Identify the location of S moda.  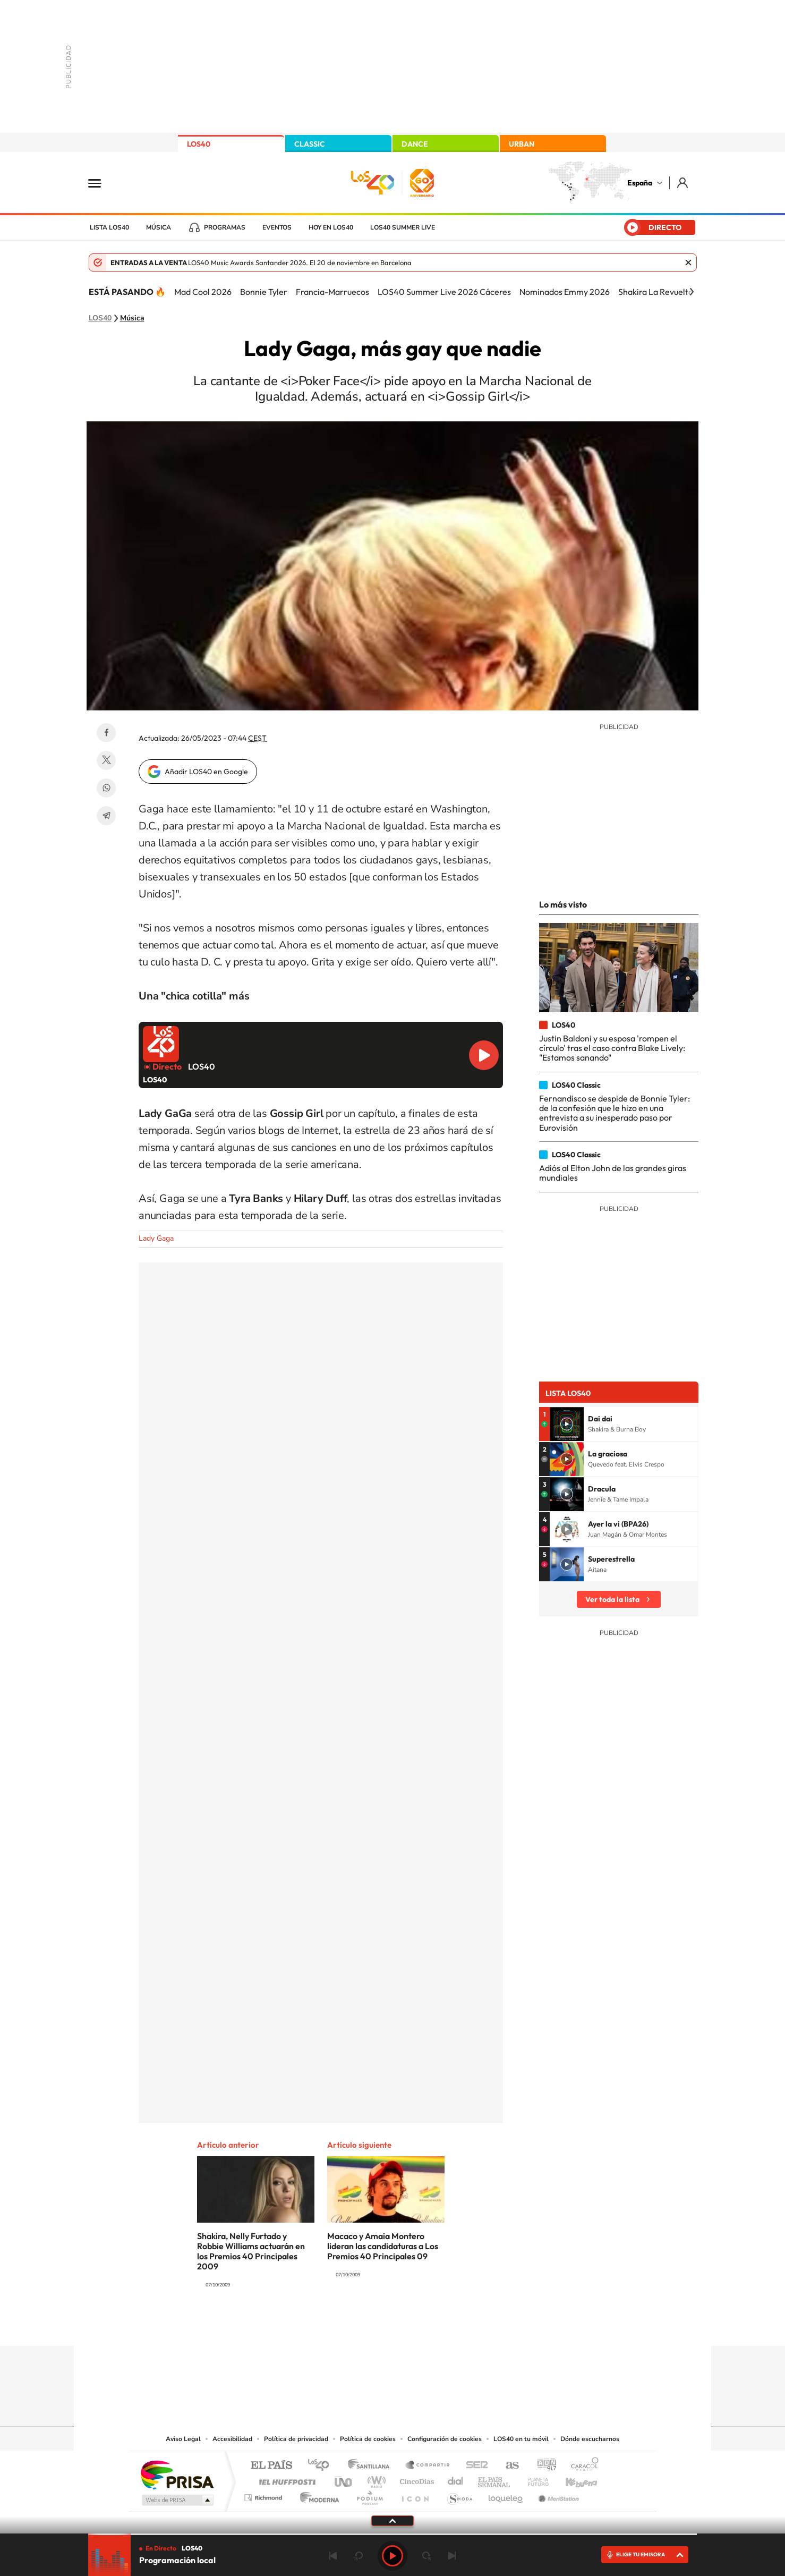
(459, 2495).